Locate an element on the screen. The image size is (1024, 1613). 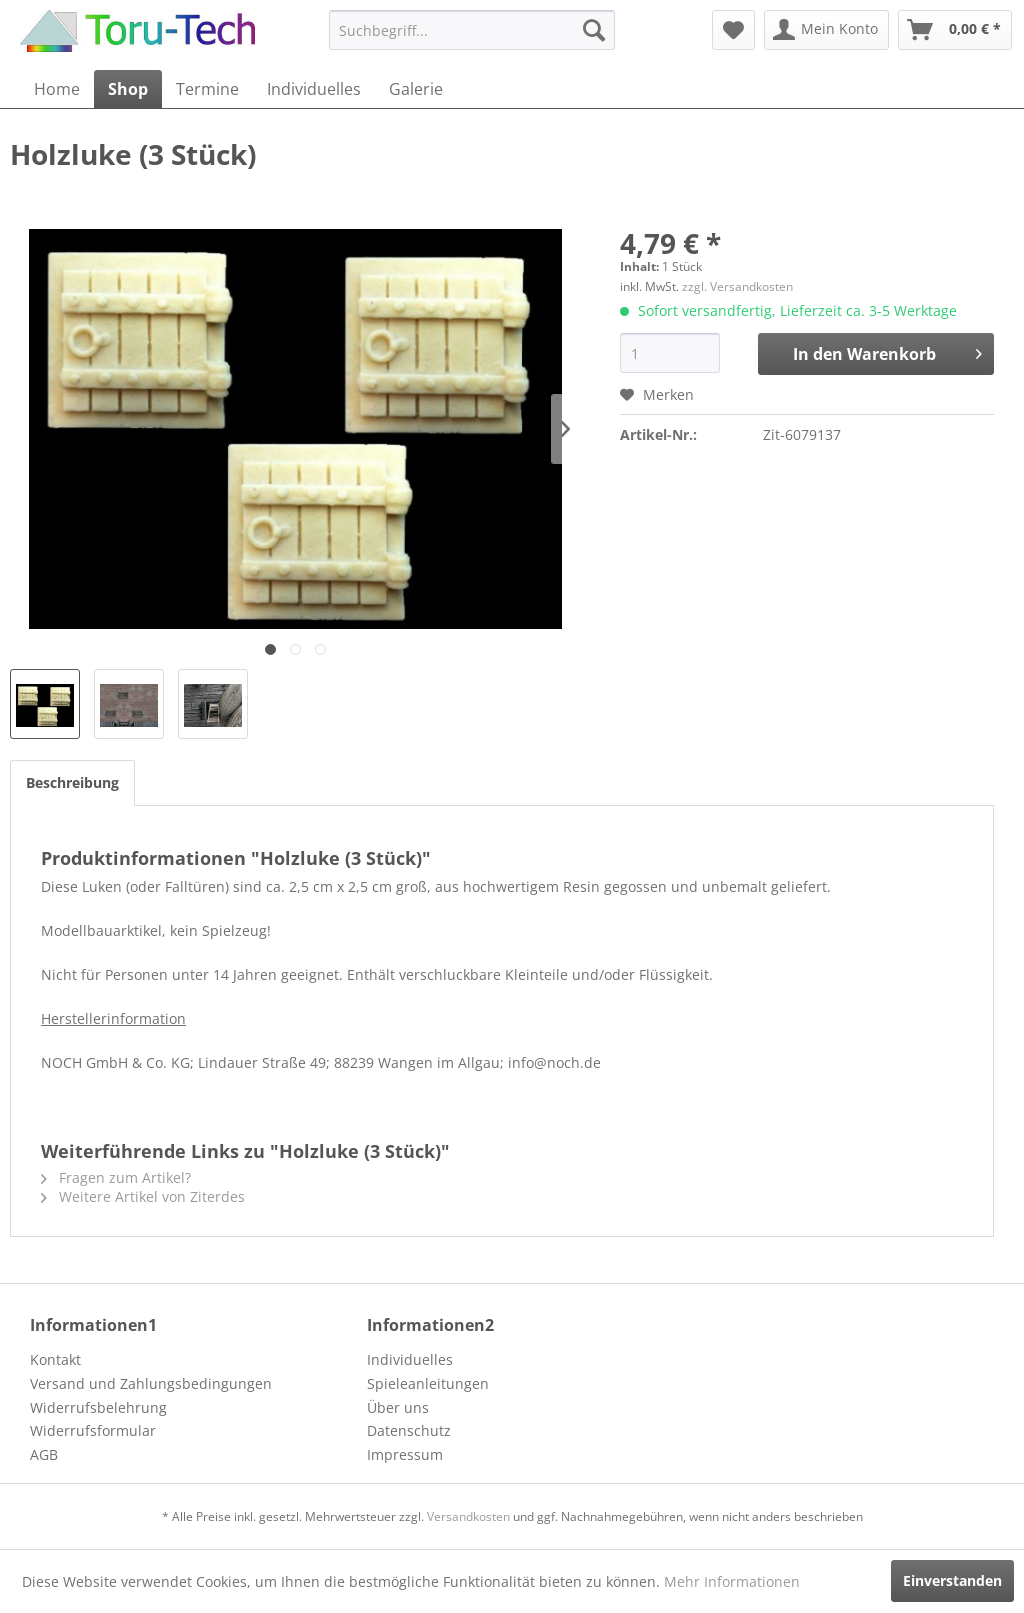
Widerrufsbelehrung is located at coordinates (98, 1407).